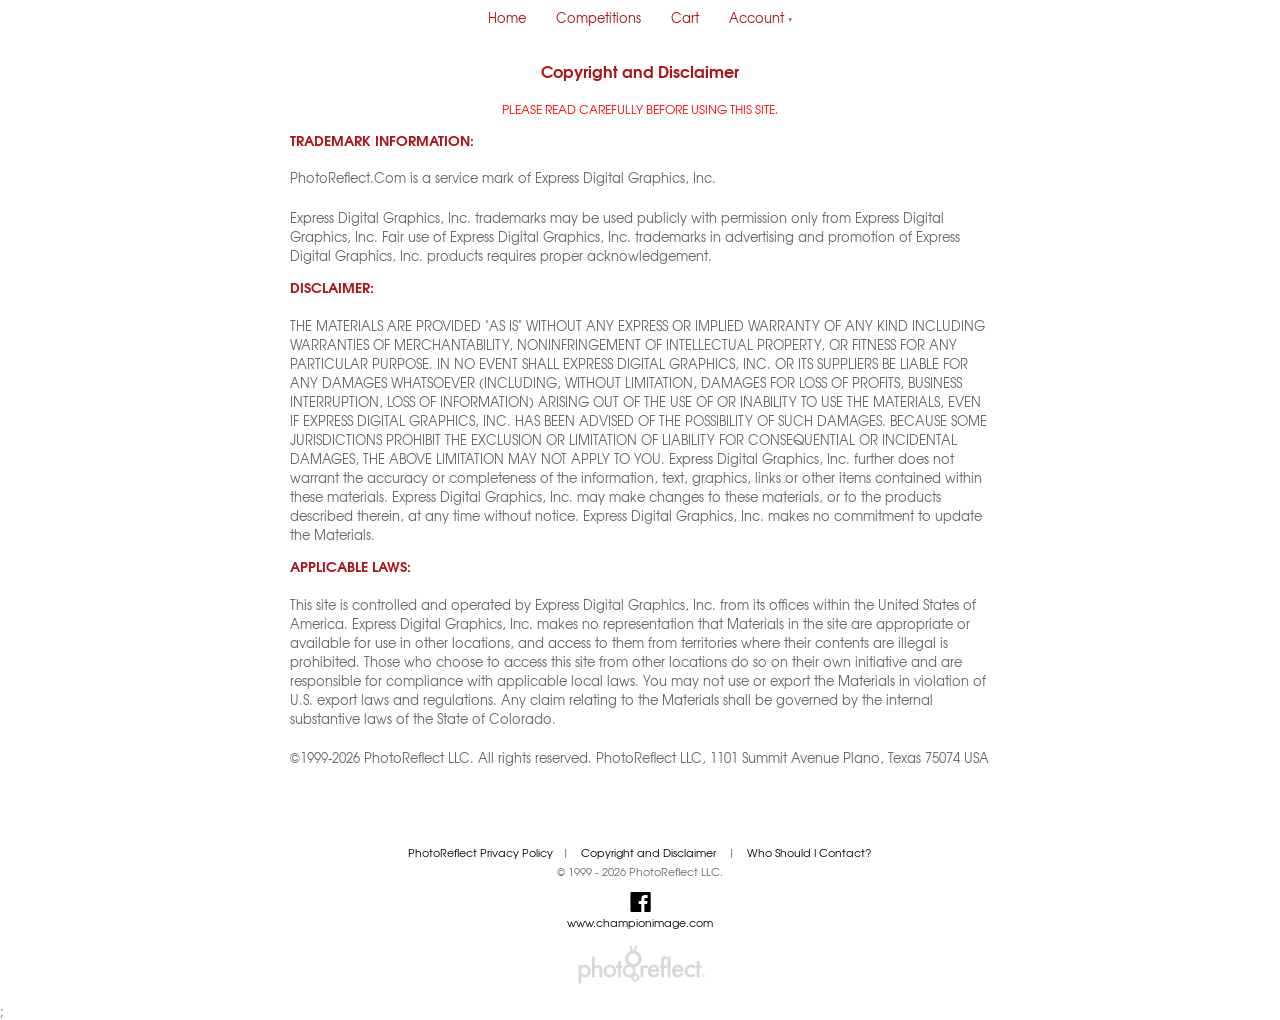 Image resolution: width=1280 pixels, height=1020 pixels. What do you see at coordinates (761, 17) in the screenshot?
I see `Account` at bounding box center [761, 17].